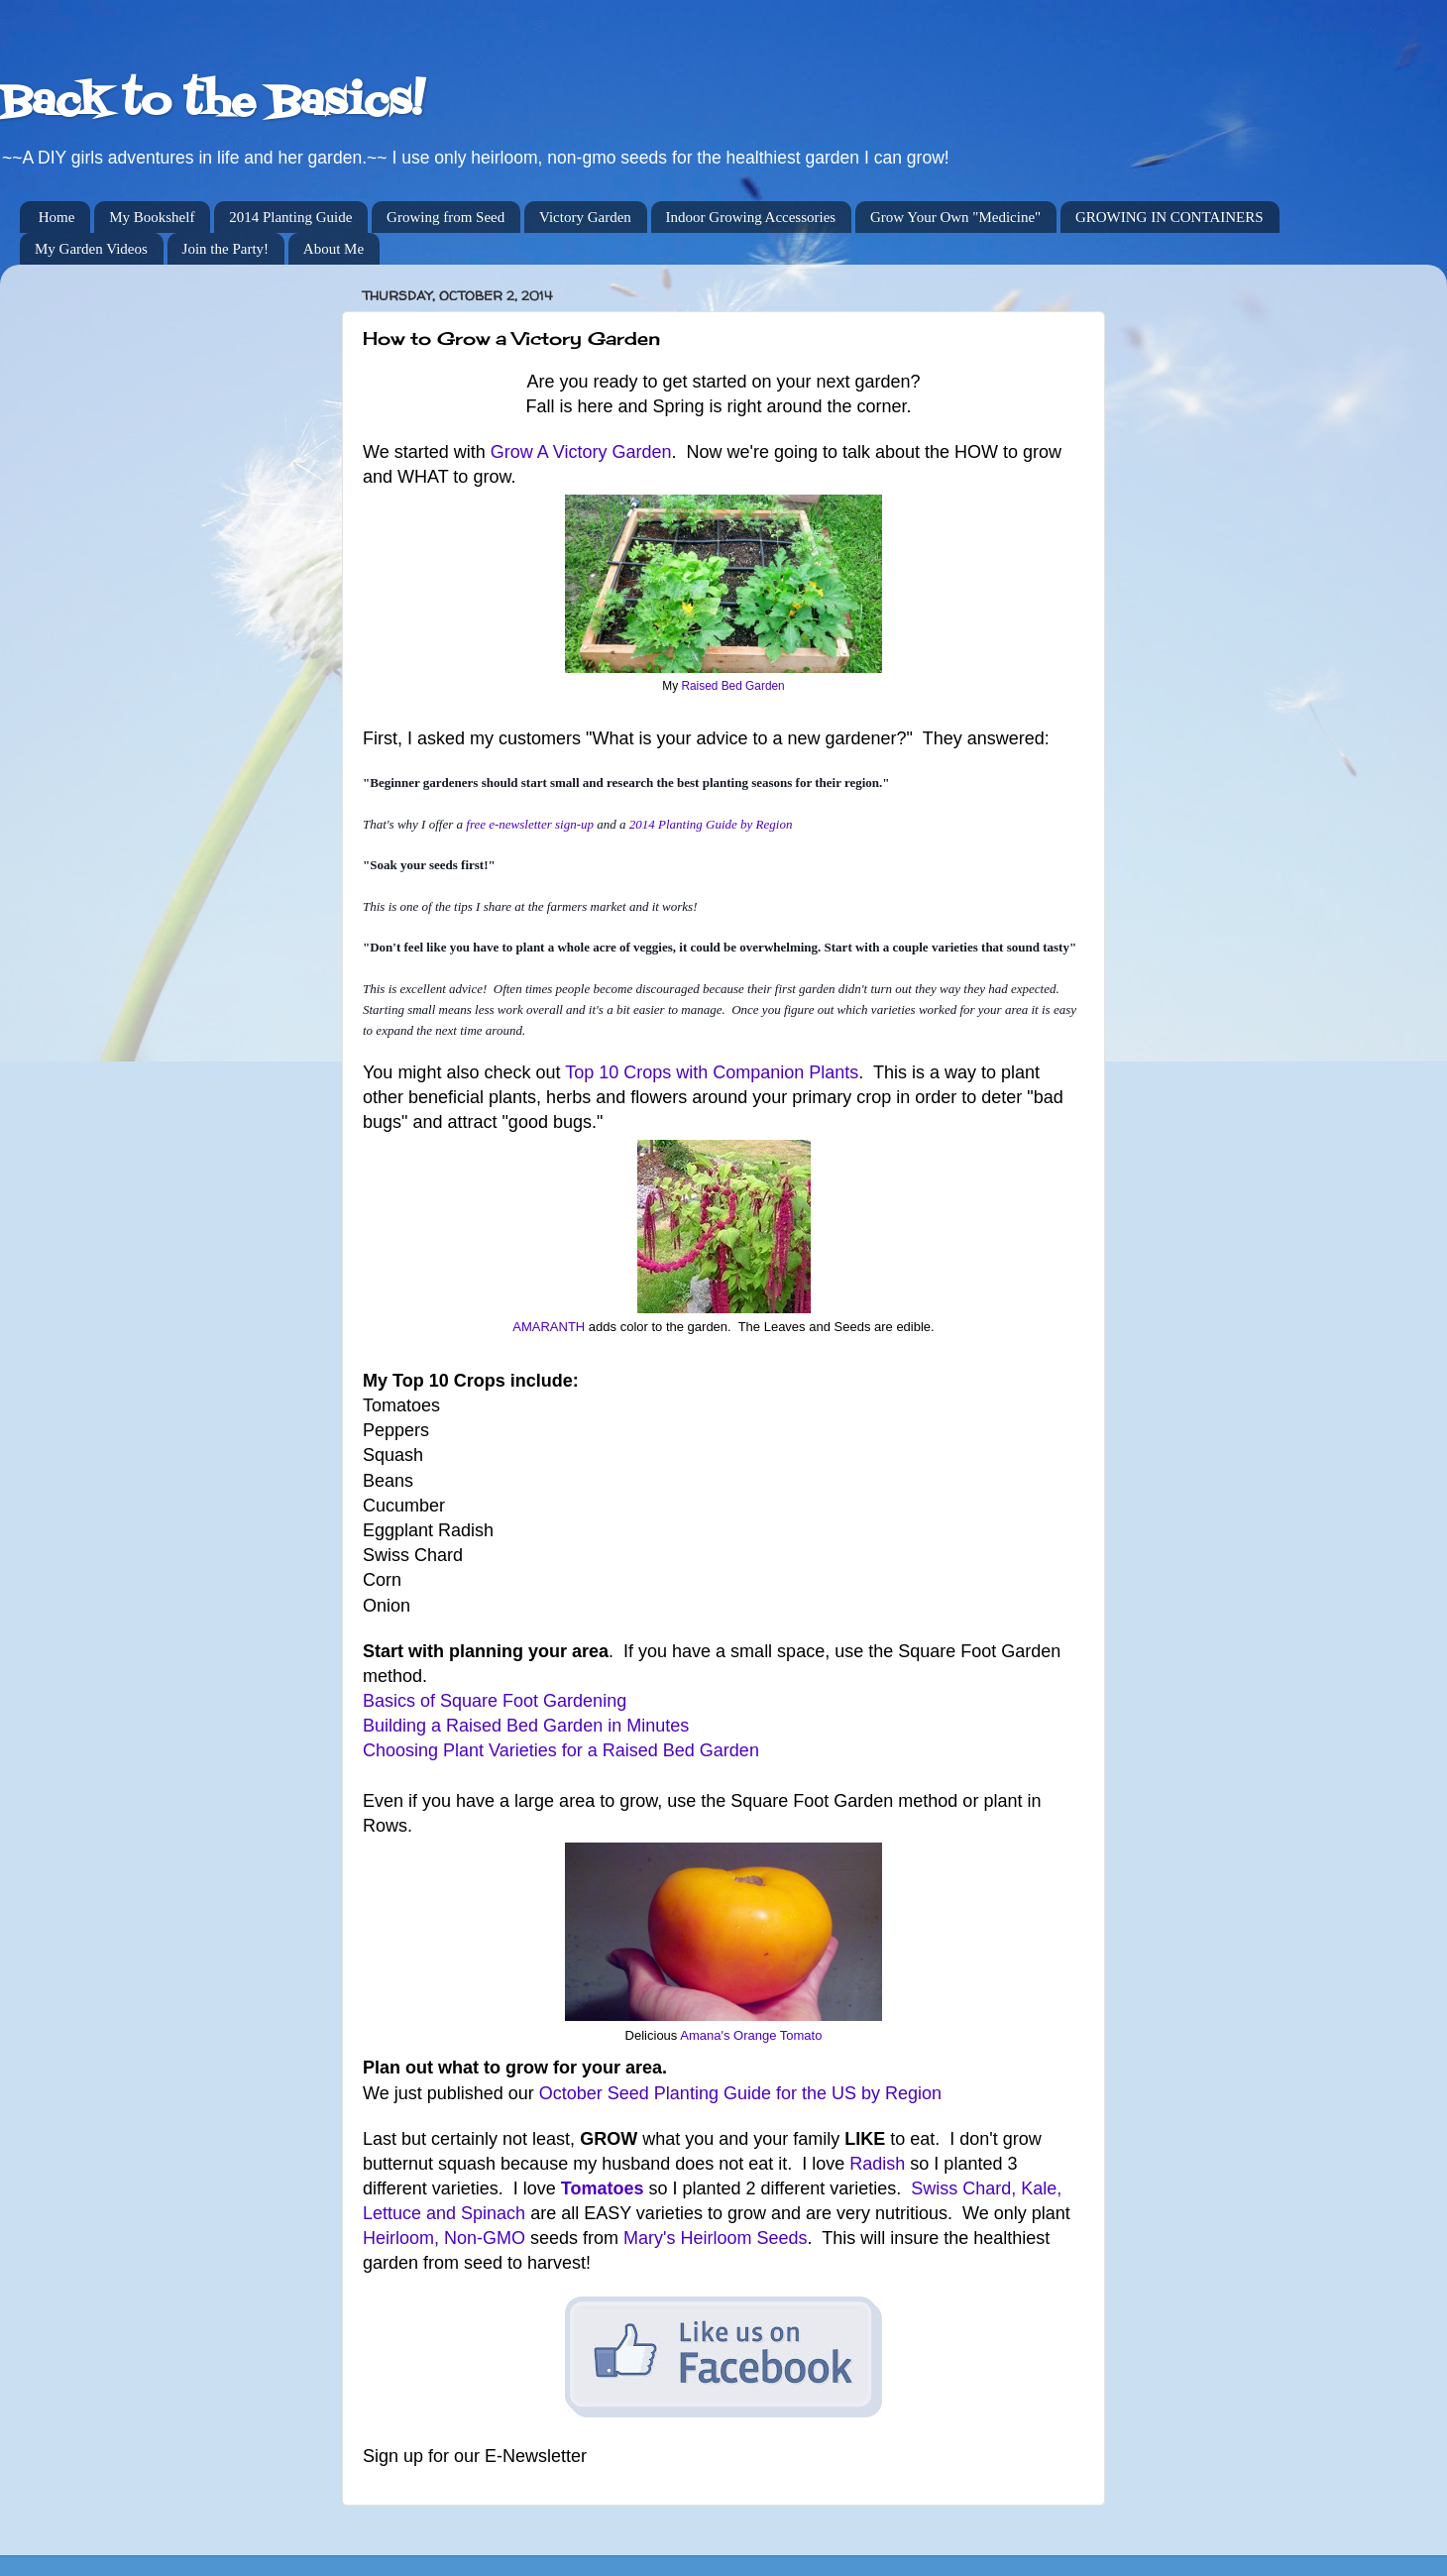  Describe the element at coordinates (530, 824) in the screenshot. I see `free e-newsletter sign-up` at that location.